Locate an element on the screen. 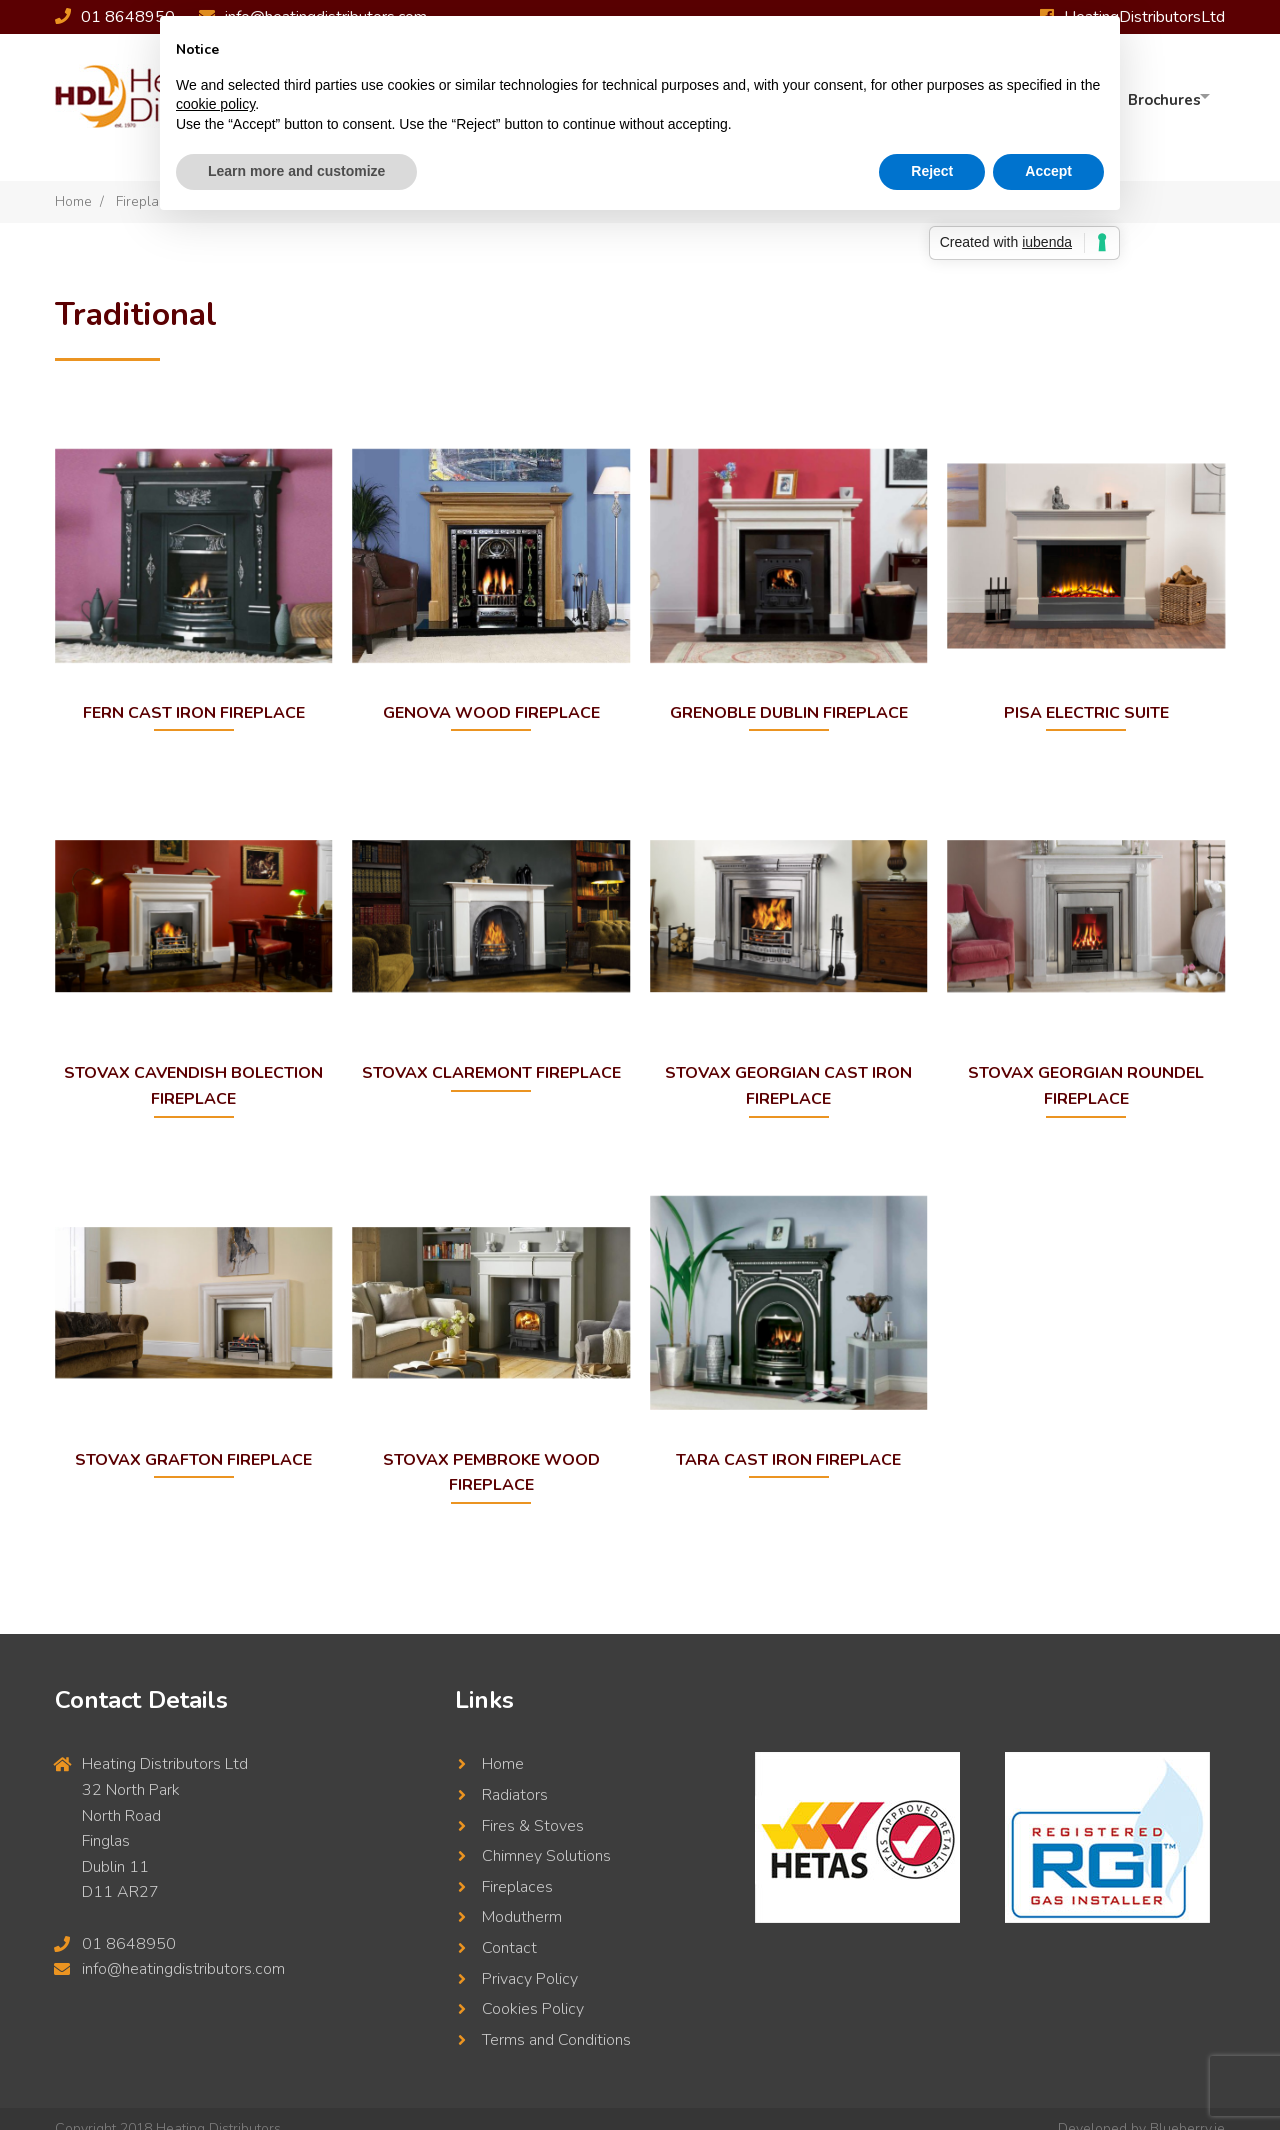 Image resolution: width=1280 pixels, height=2130 pixels. Fires & Stoves is located at coordinates (533, 1806).